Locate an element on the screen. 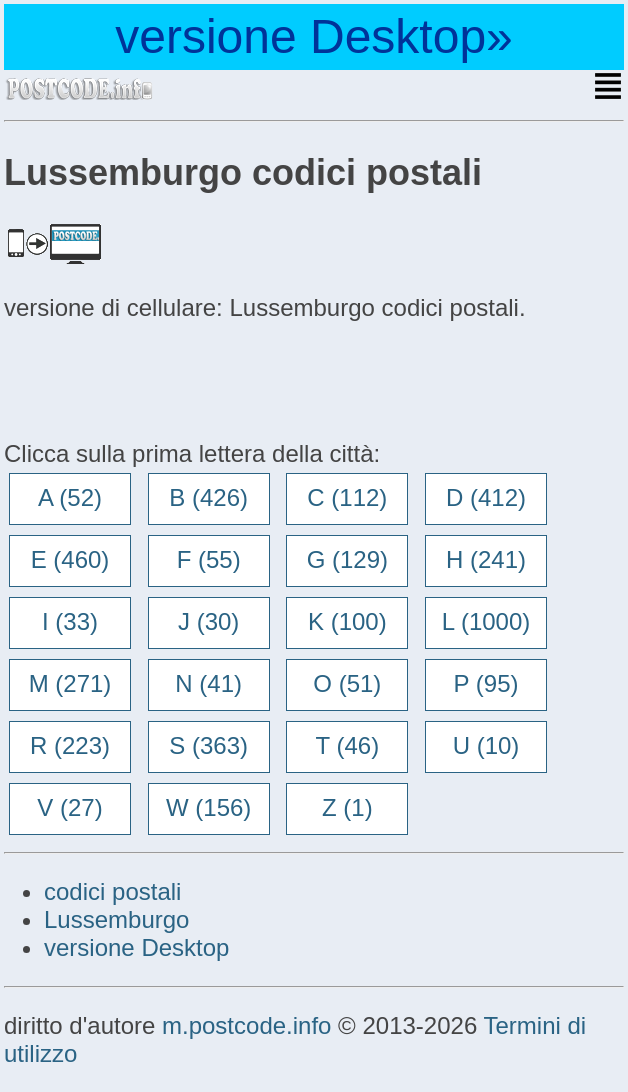 Image resolution: width=628 pixels, height=1092 pixels. E (460) is located at coordinates (70, 559).